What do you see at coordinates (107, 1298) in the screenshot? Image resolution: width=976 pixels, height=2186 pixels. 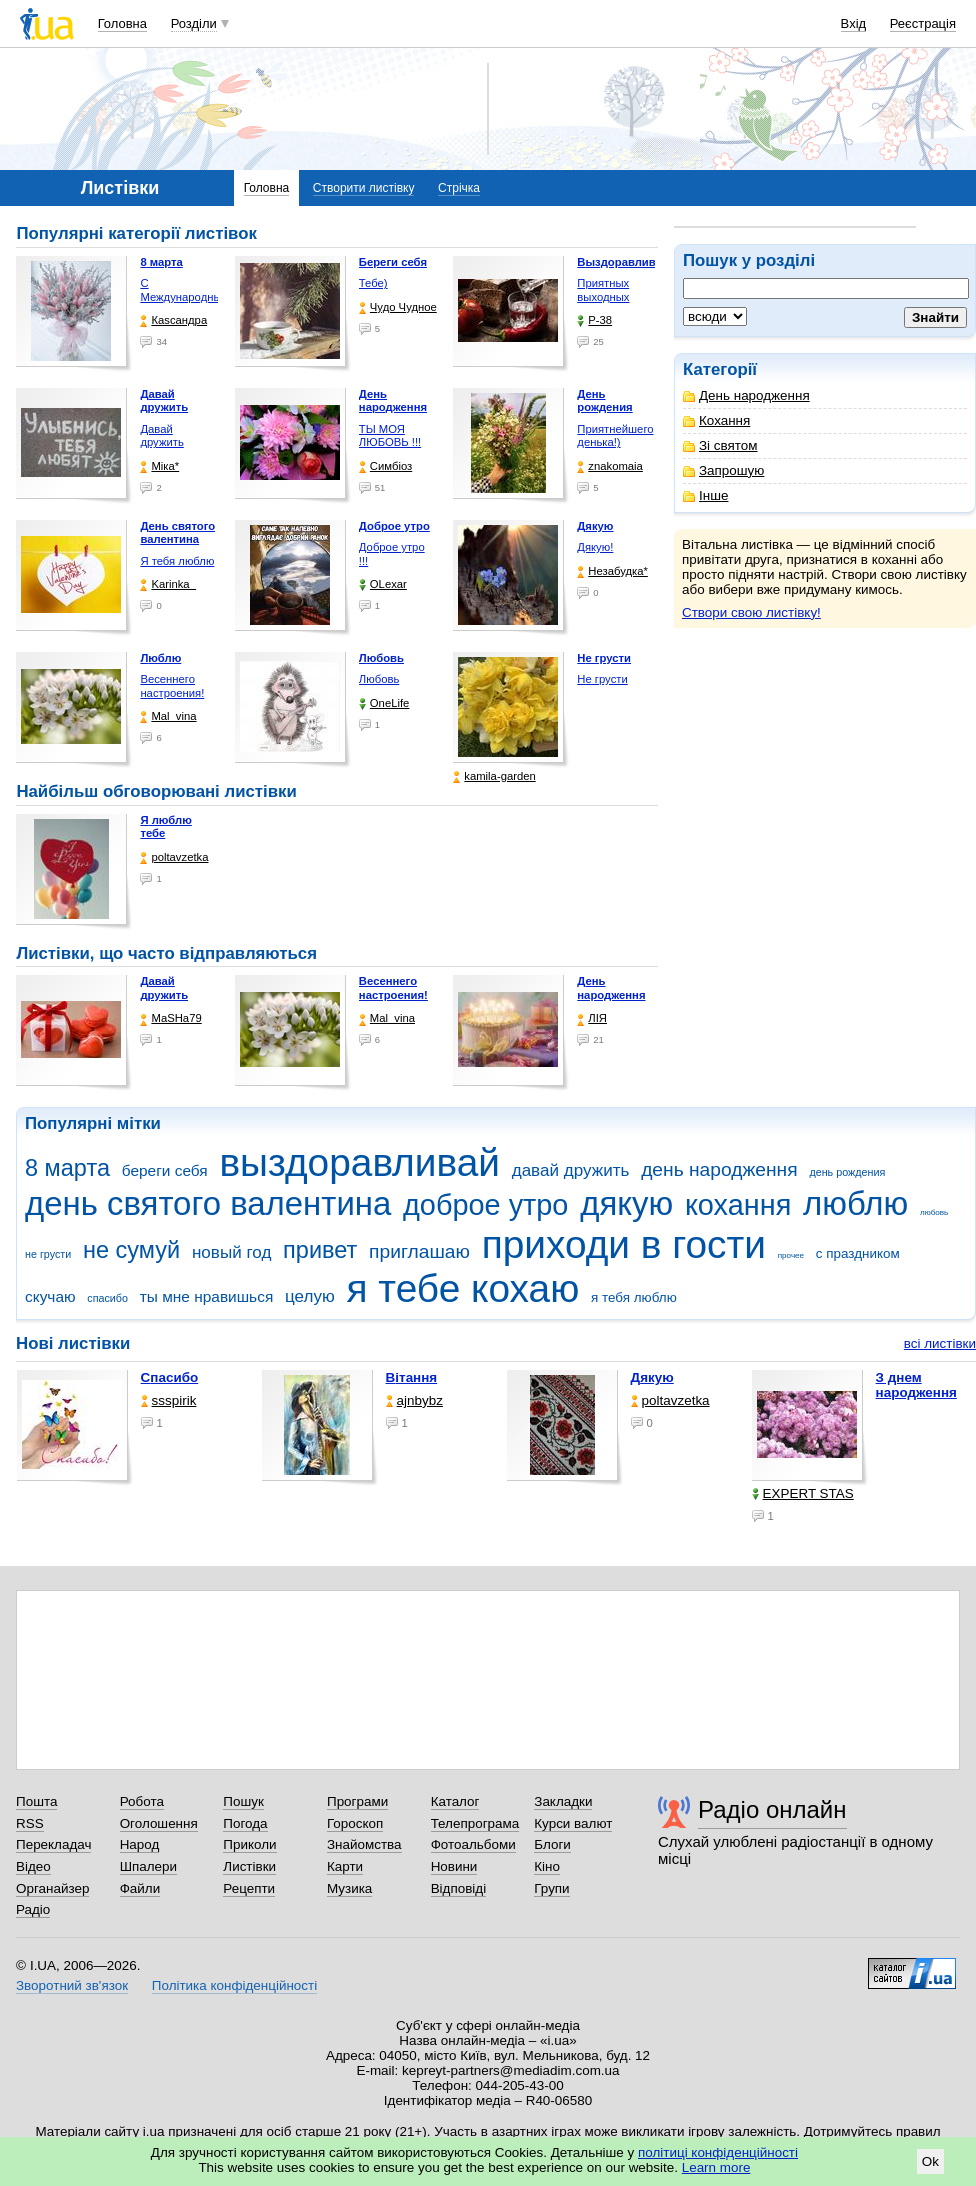 I see `спасибо` at bounding box center [107, 1298].